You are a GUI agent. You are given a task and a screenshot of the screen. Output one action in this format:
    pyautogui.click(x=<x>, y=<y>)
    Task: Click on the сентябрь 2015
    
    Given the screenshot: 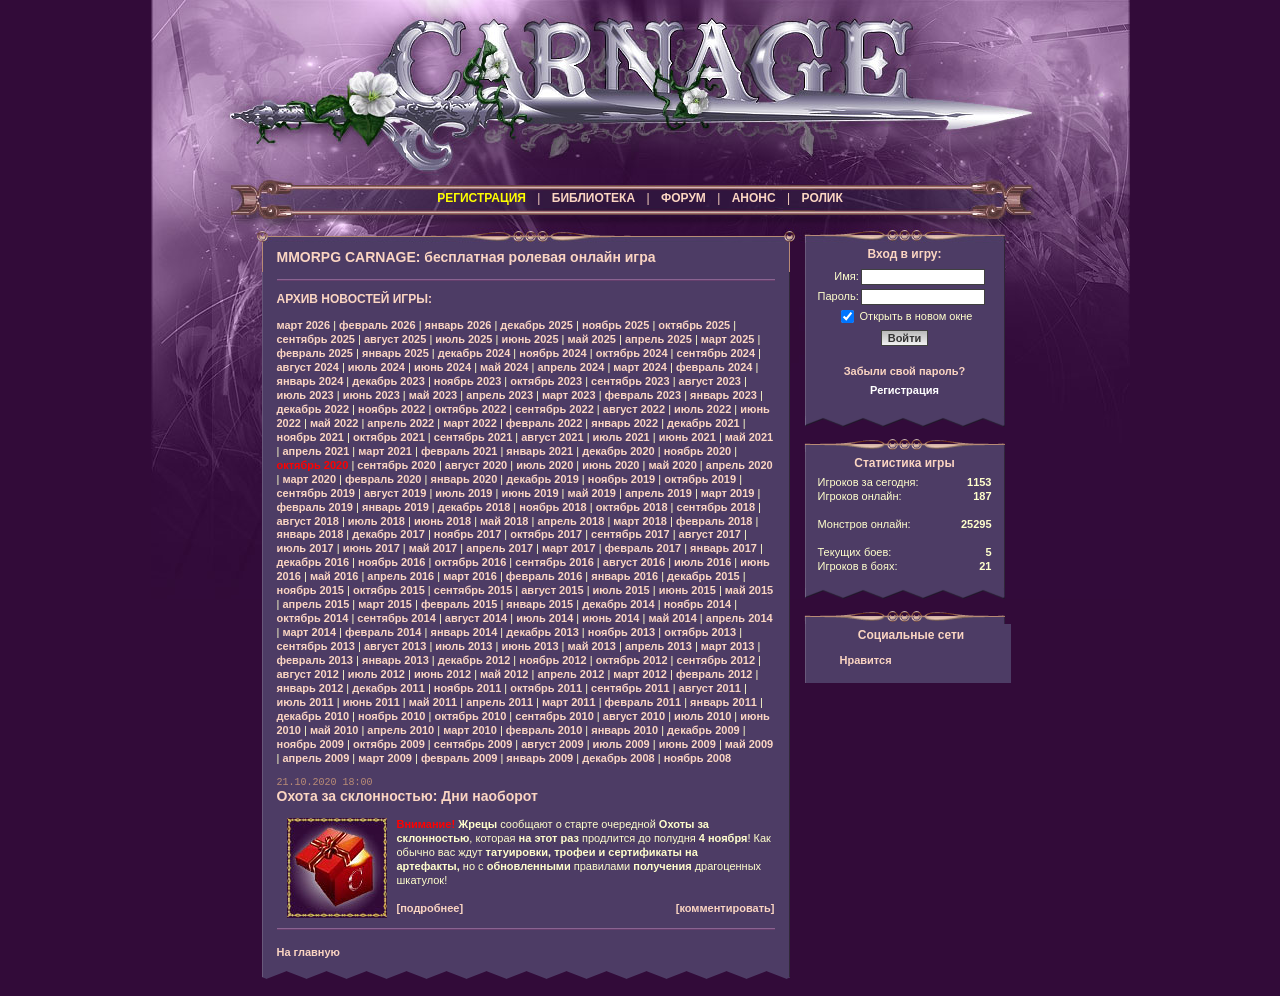 What is the action you would take?
    pyautogui.click(x=473, y=590)
    